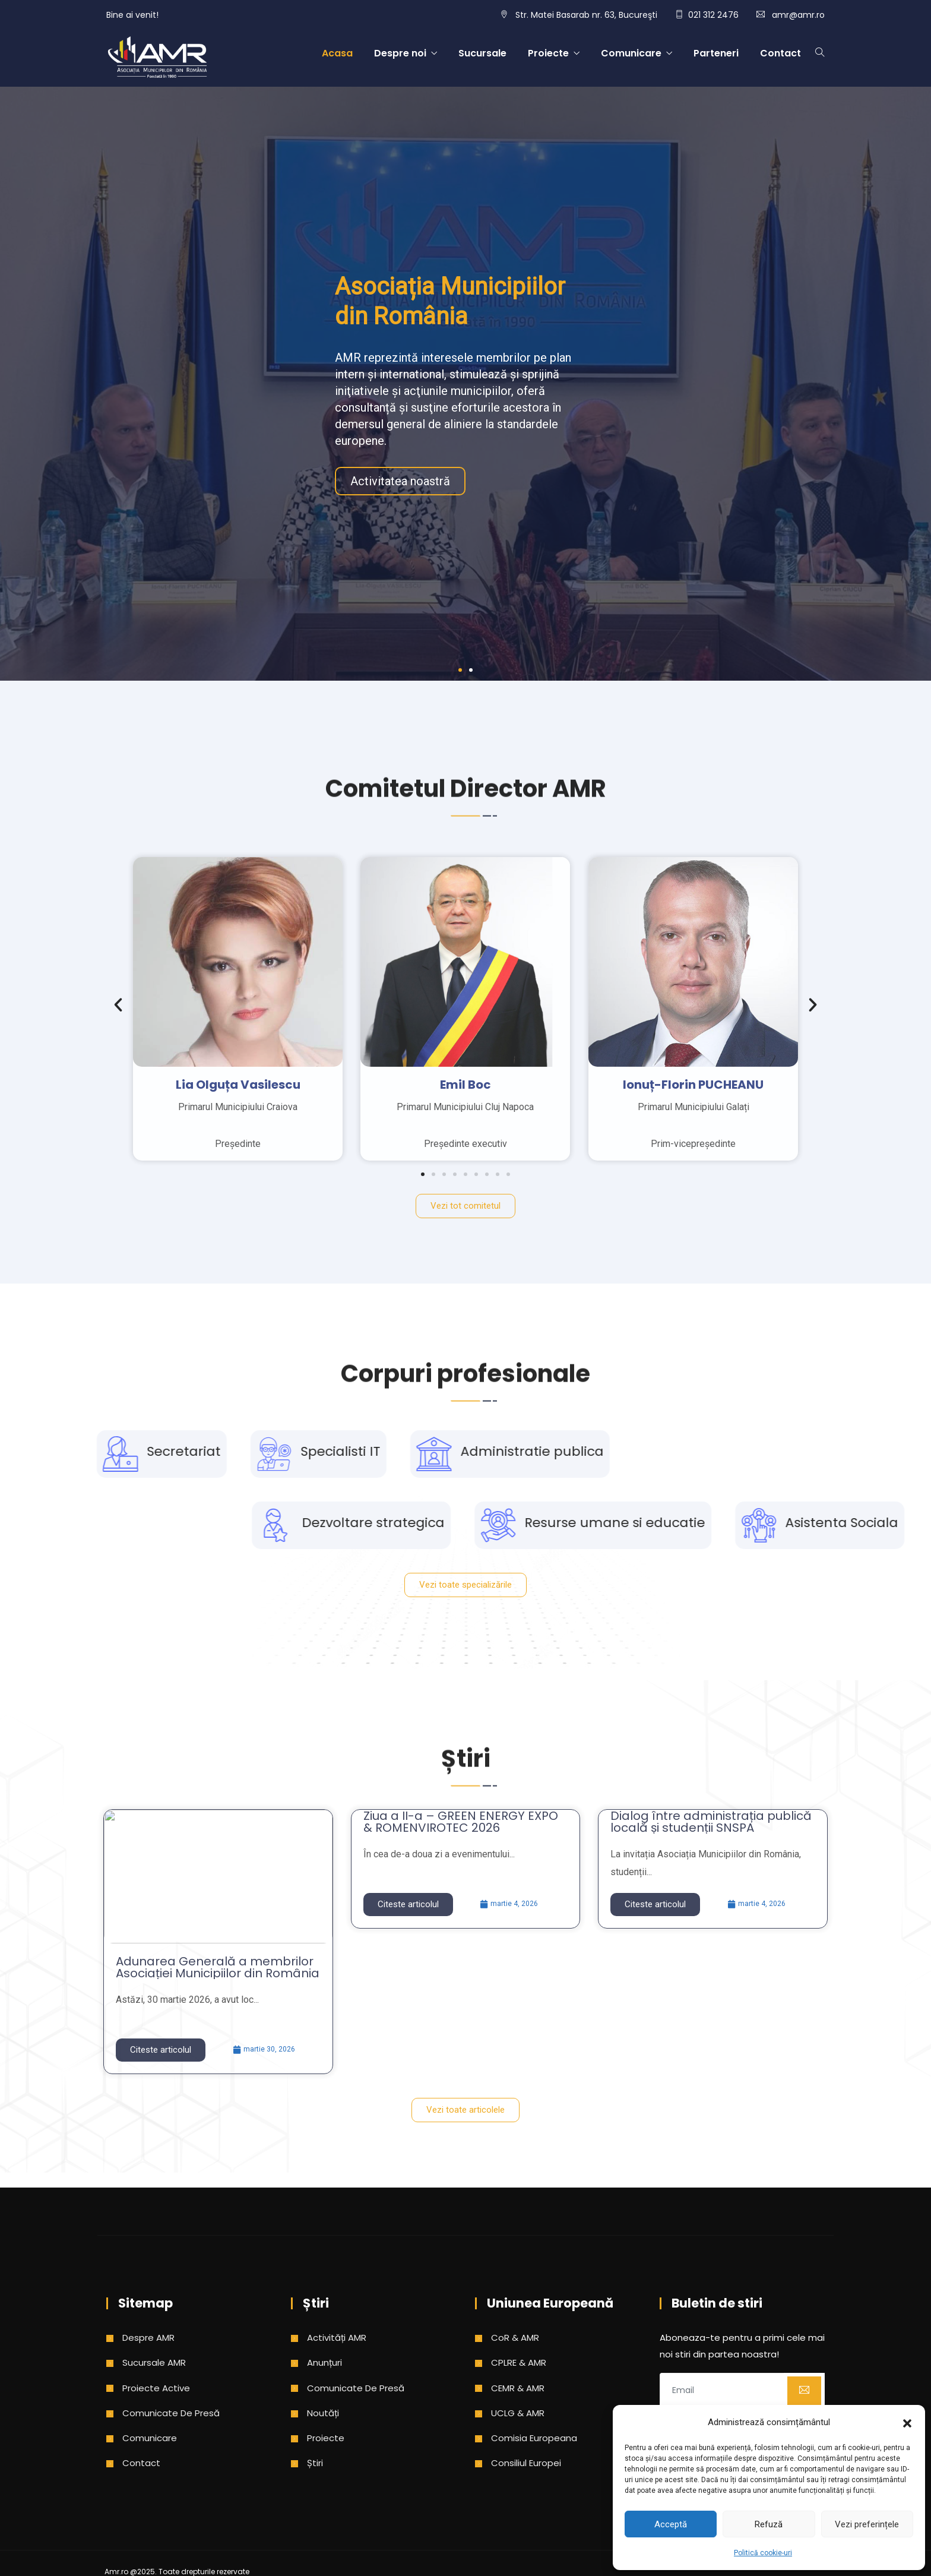 This screenshot has height=2576, width=931. I want to click on Comisia Europeana, so click(534, 2438).